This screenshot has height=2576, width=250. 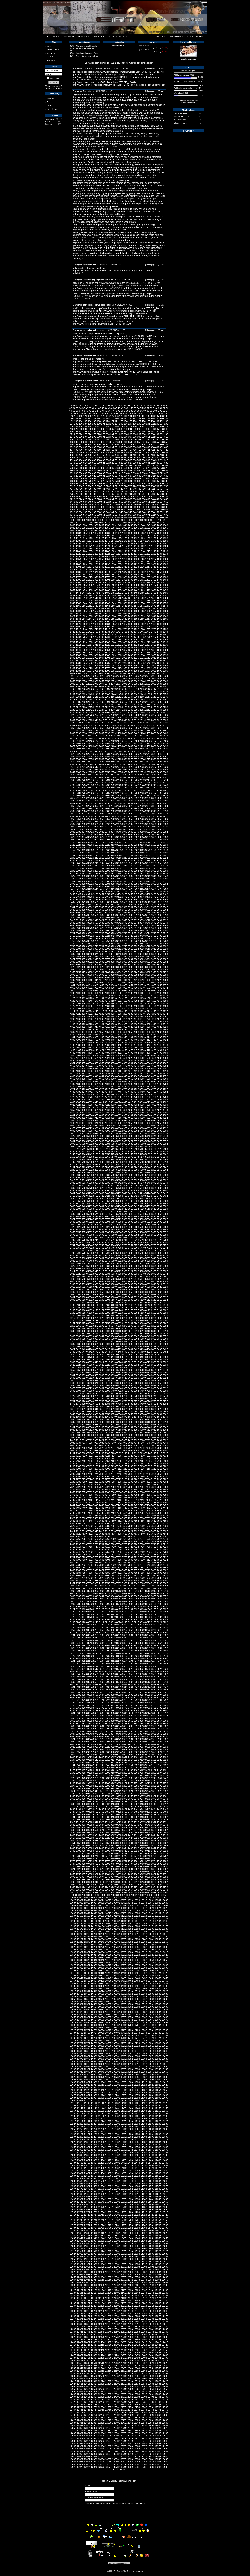 What do you see at coordinates (160, 735) in the screenshot?
I see `2424` at bounding box center [160, 735].